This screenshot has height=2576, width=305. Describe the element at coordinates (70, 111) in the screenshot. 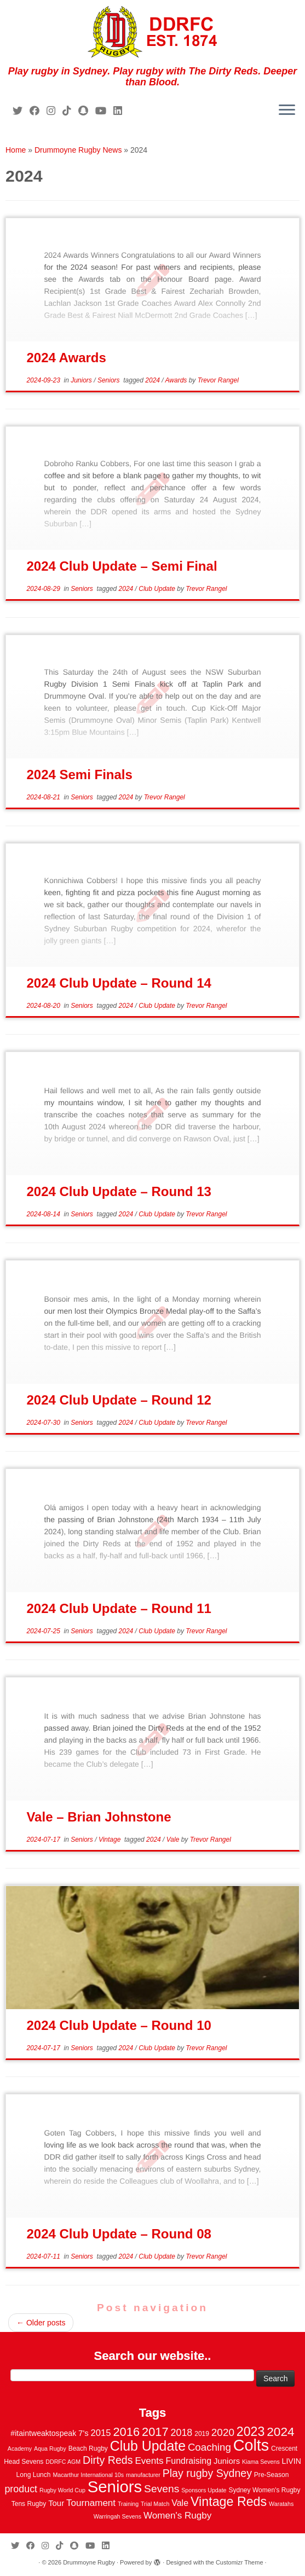

I see `[Follow us on Tiktok]` at that location.